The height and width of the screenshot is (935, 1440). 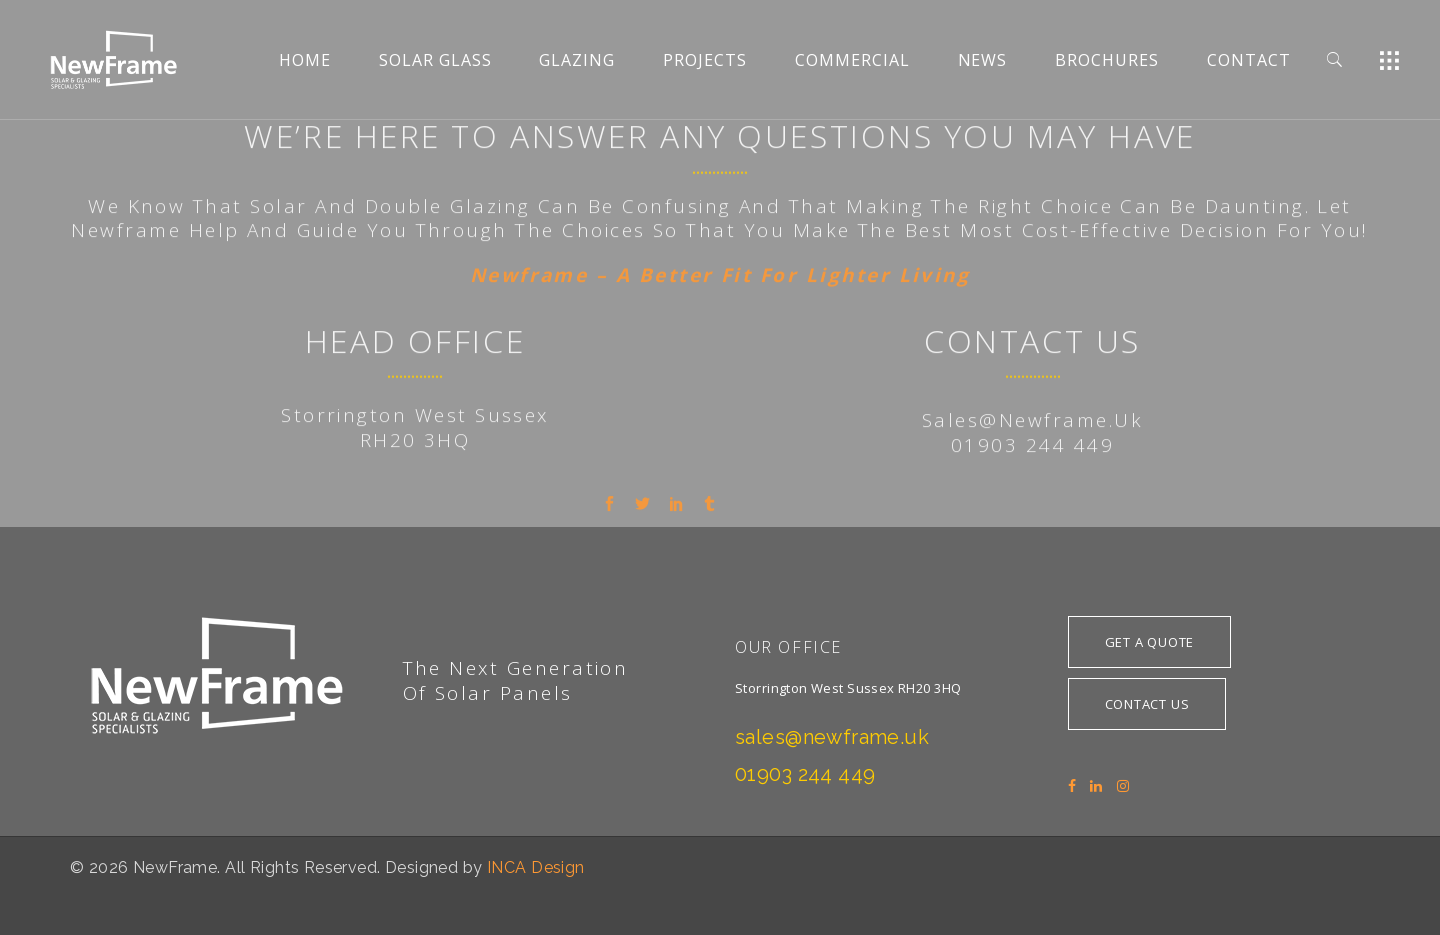 What do you see at coordinates (536, 867) in the screenshot?
I see `INCA Design` at bounding box center [536, 867].